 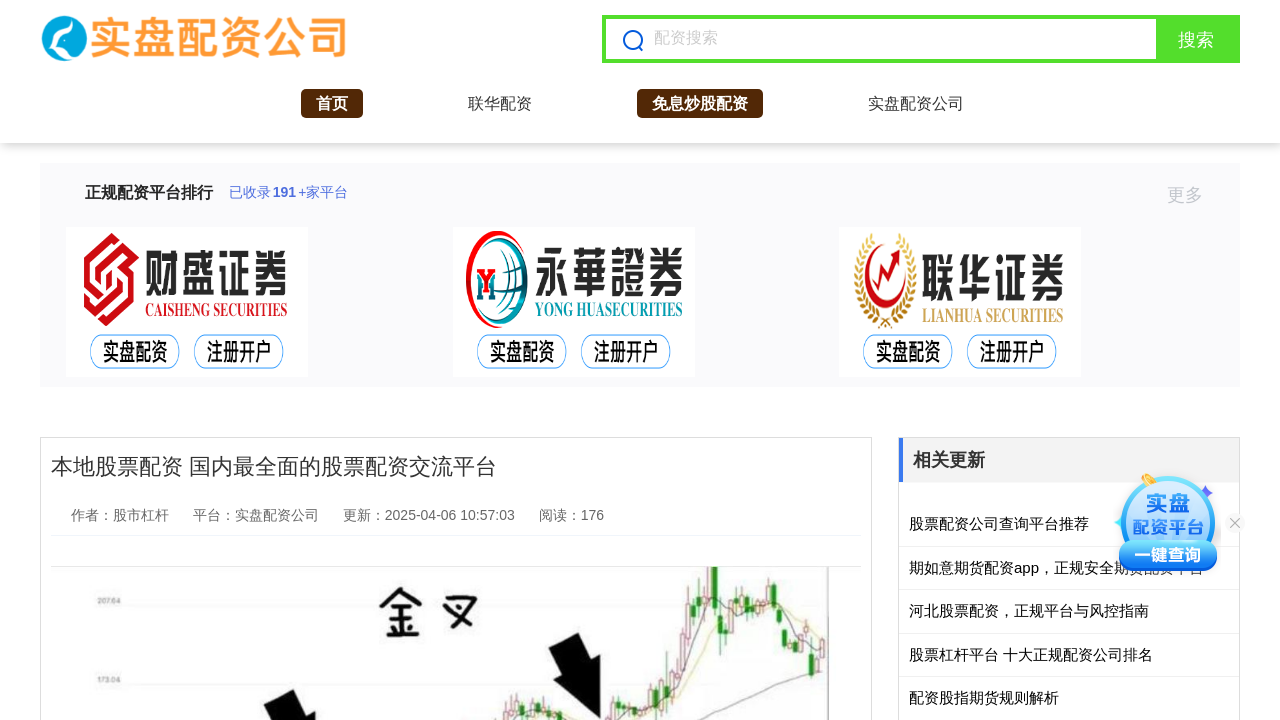 I want to click on 期如意期货配资app，正规安全期货配资平台, so click(x=1056, y=567).